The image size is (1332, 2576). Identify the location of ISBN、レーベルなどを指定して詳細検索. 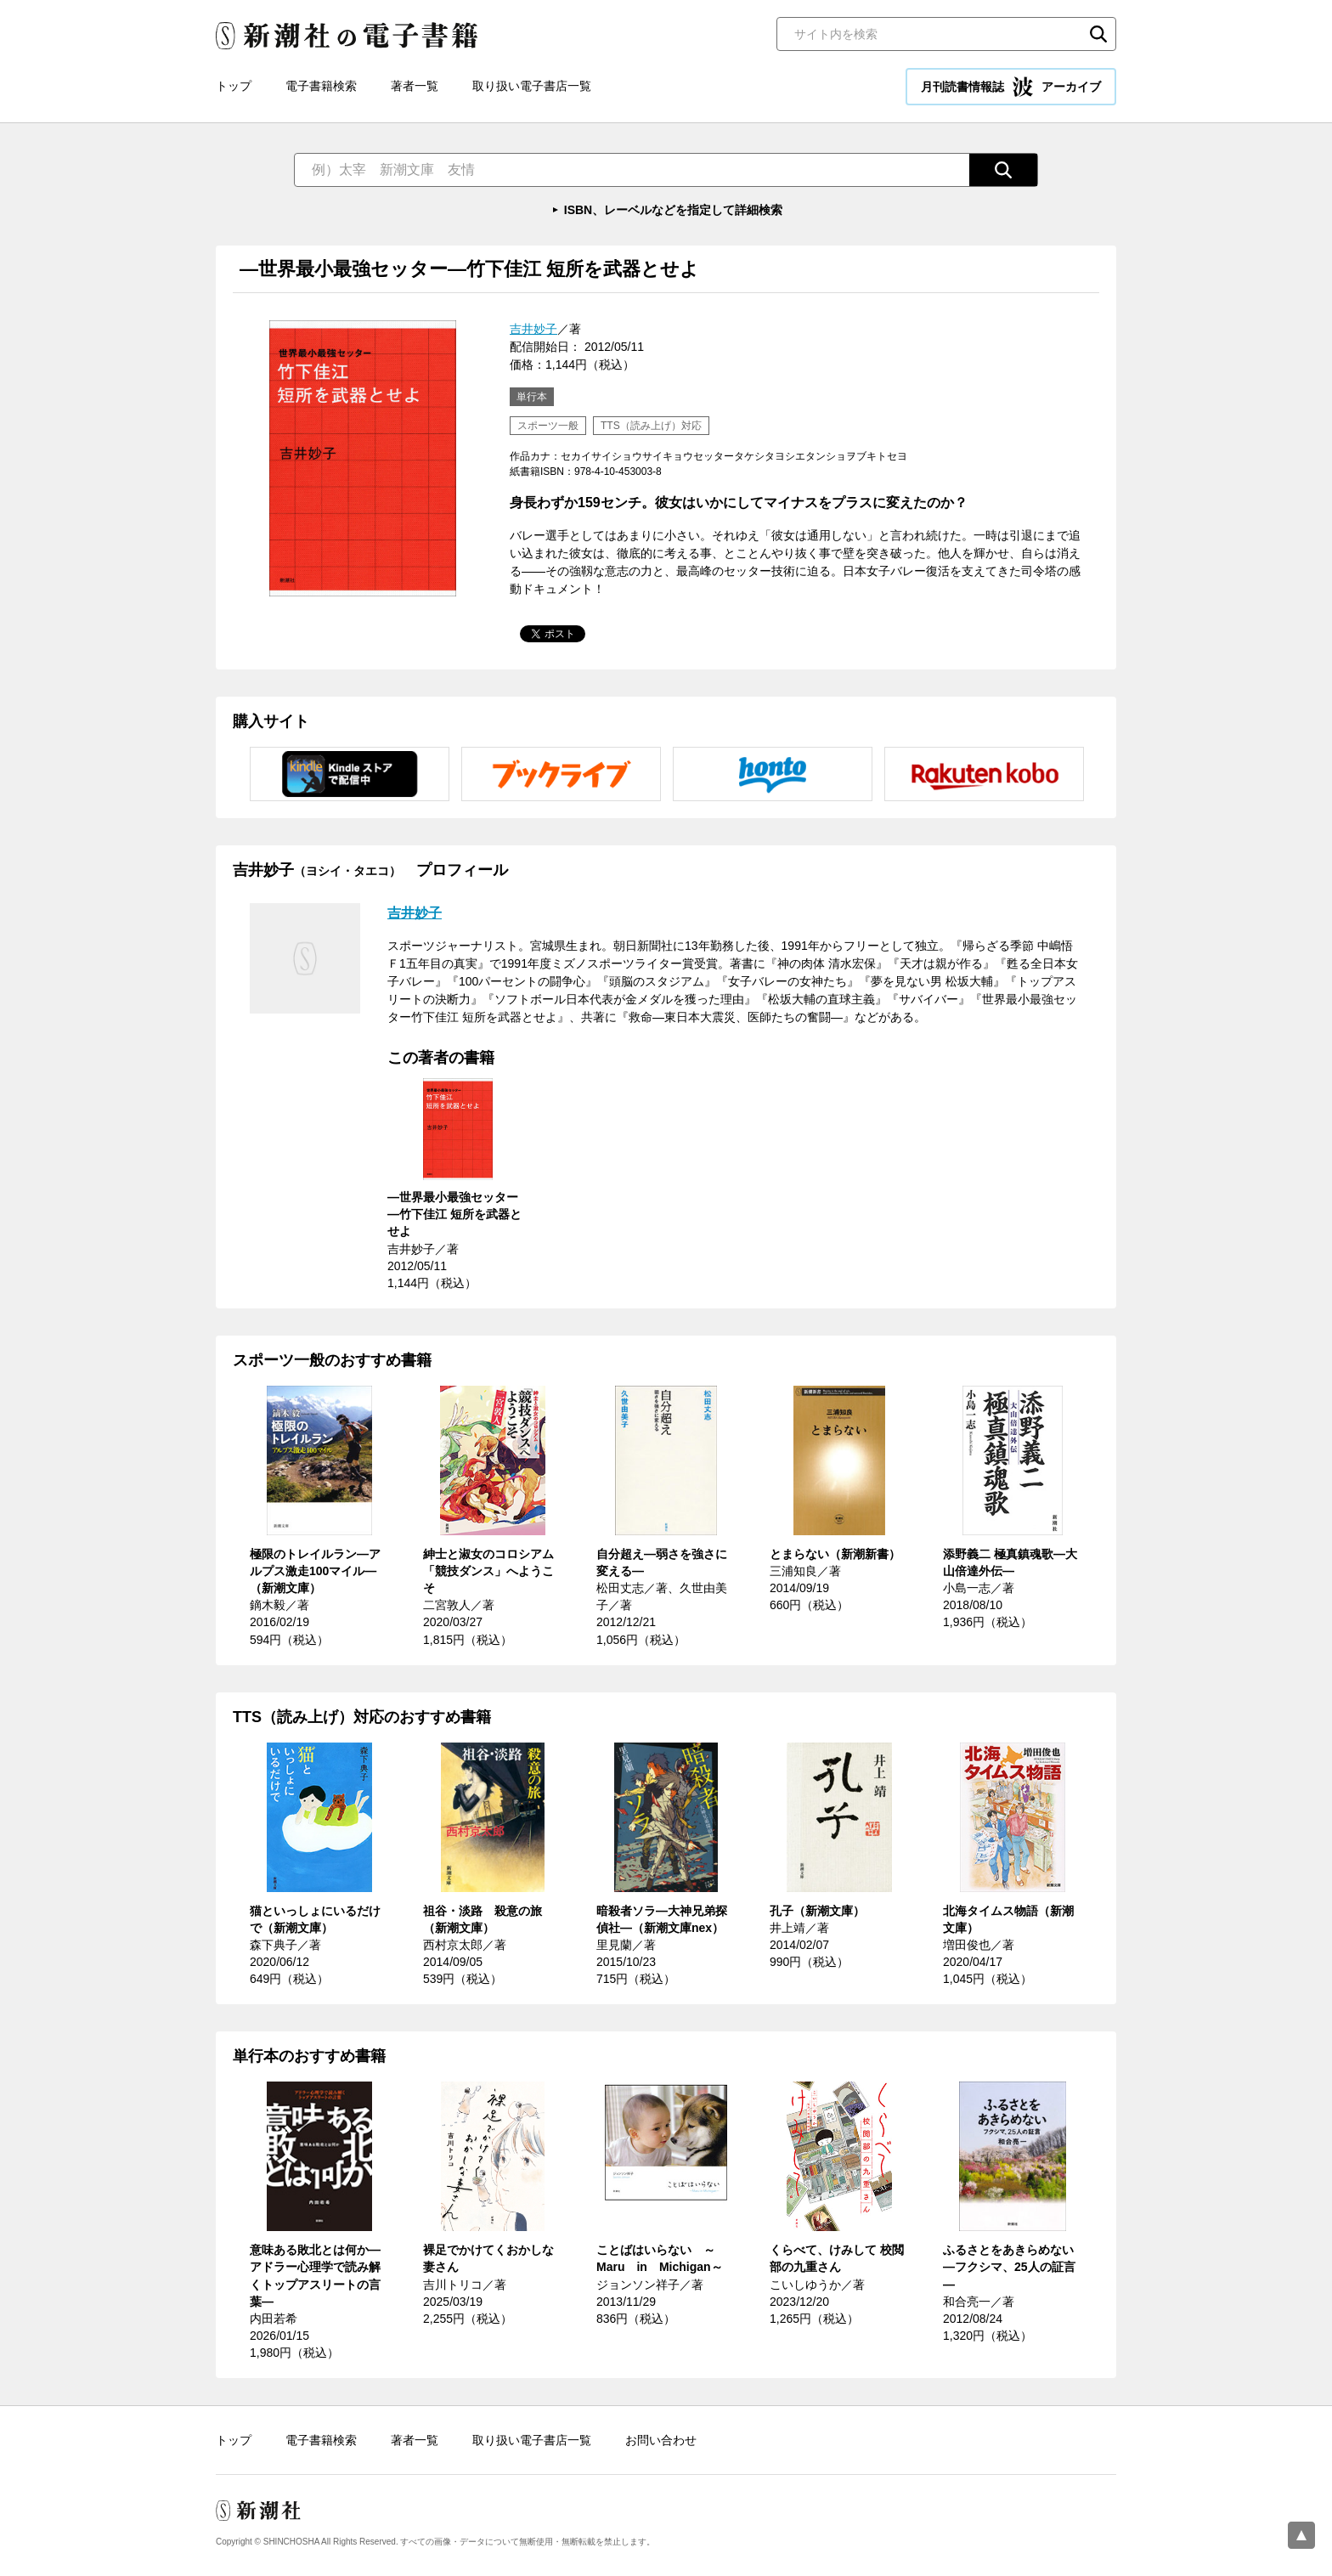
(673, 210).